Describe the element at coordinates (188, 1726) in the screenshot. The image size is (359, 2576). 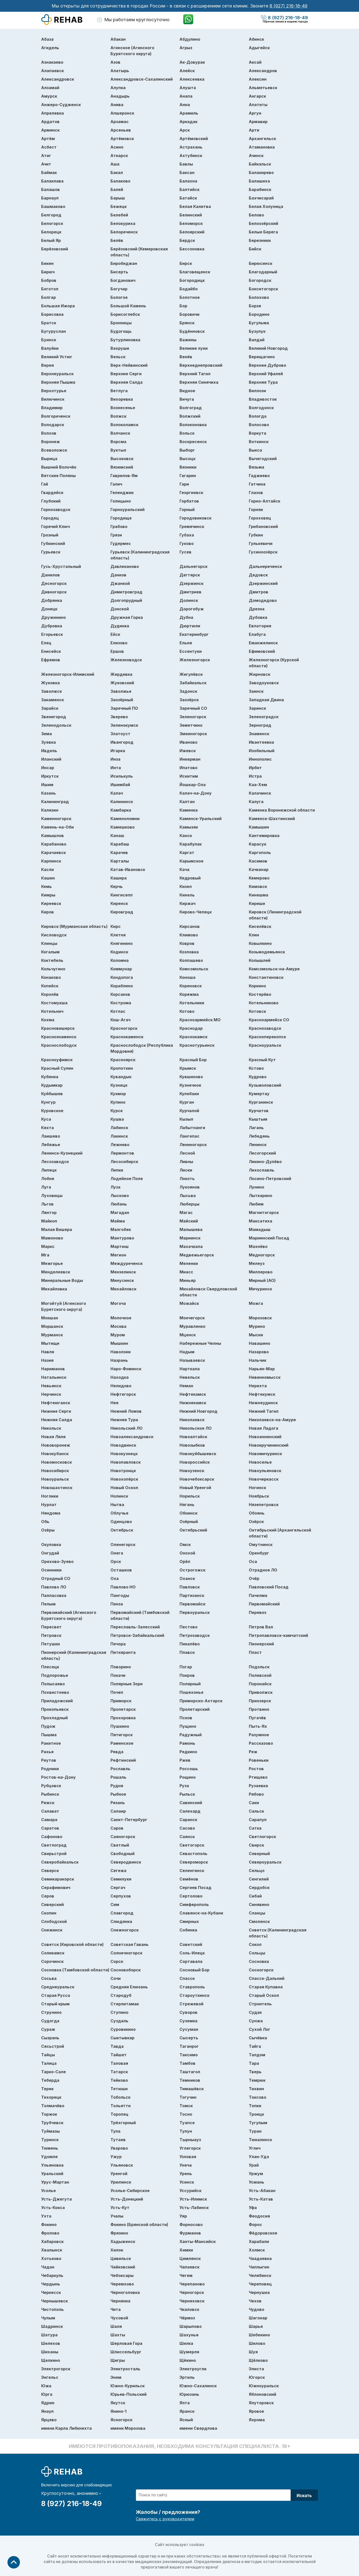
I see `Пущино` at that location.